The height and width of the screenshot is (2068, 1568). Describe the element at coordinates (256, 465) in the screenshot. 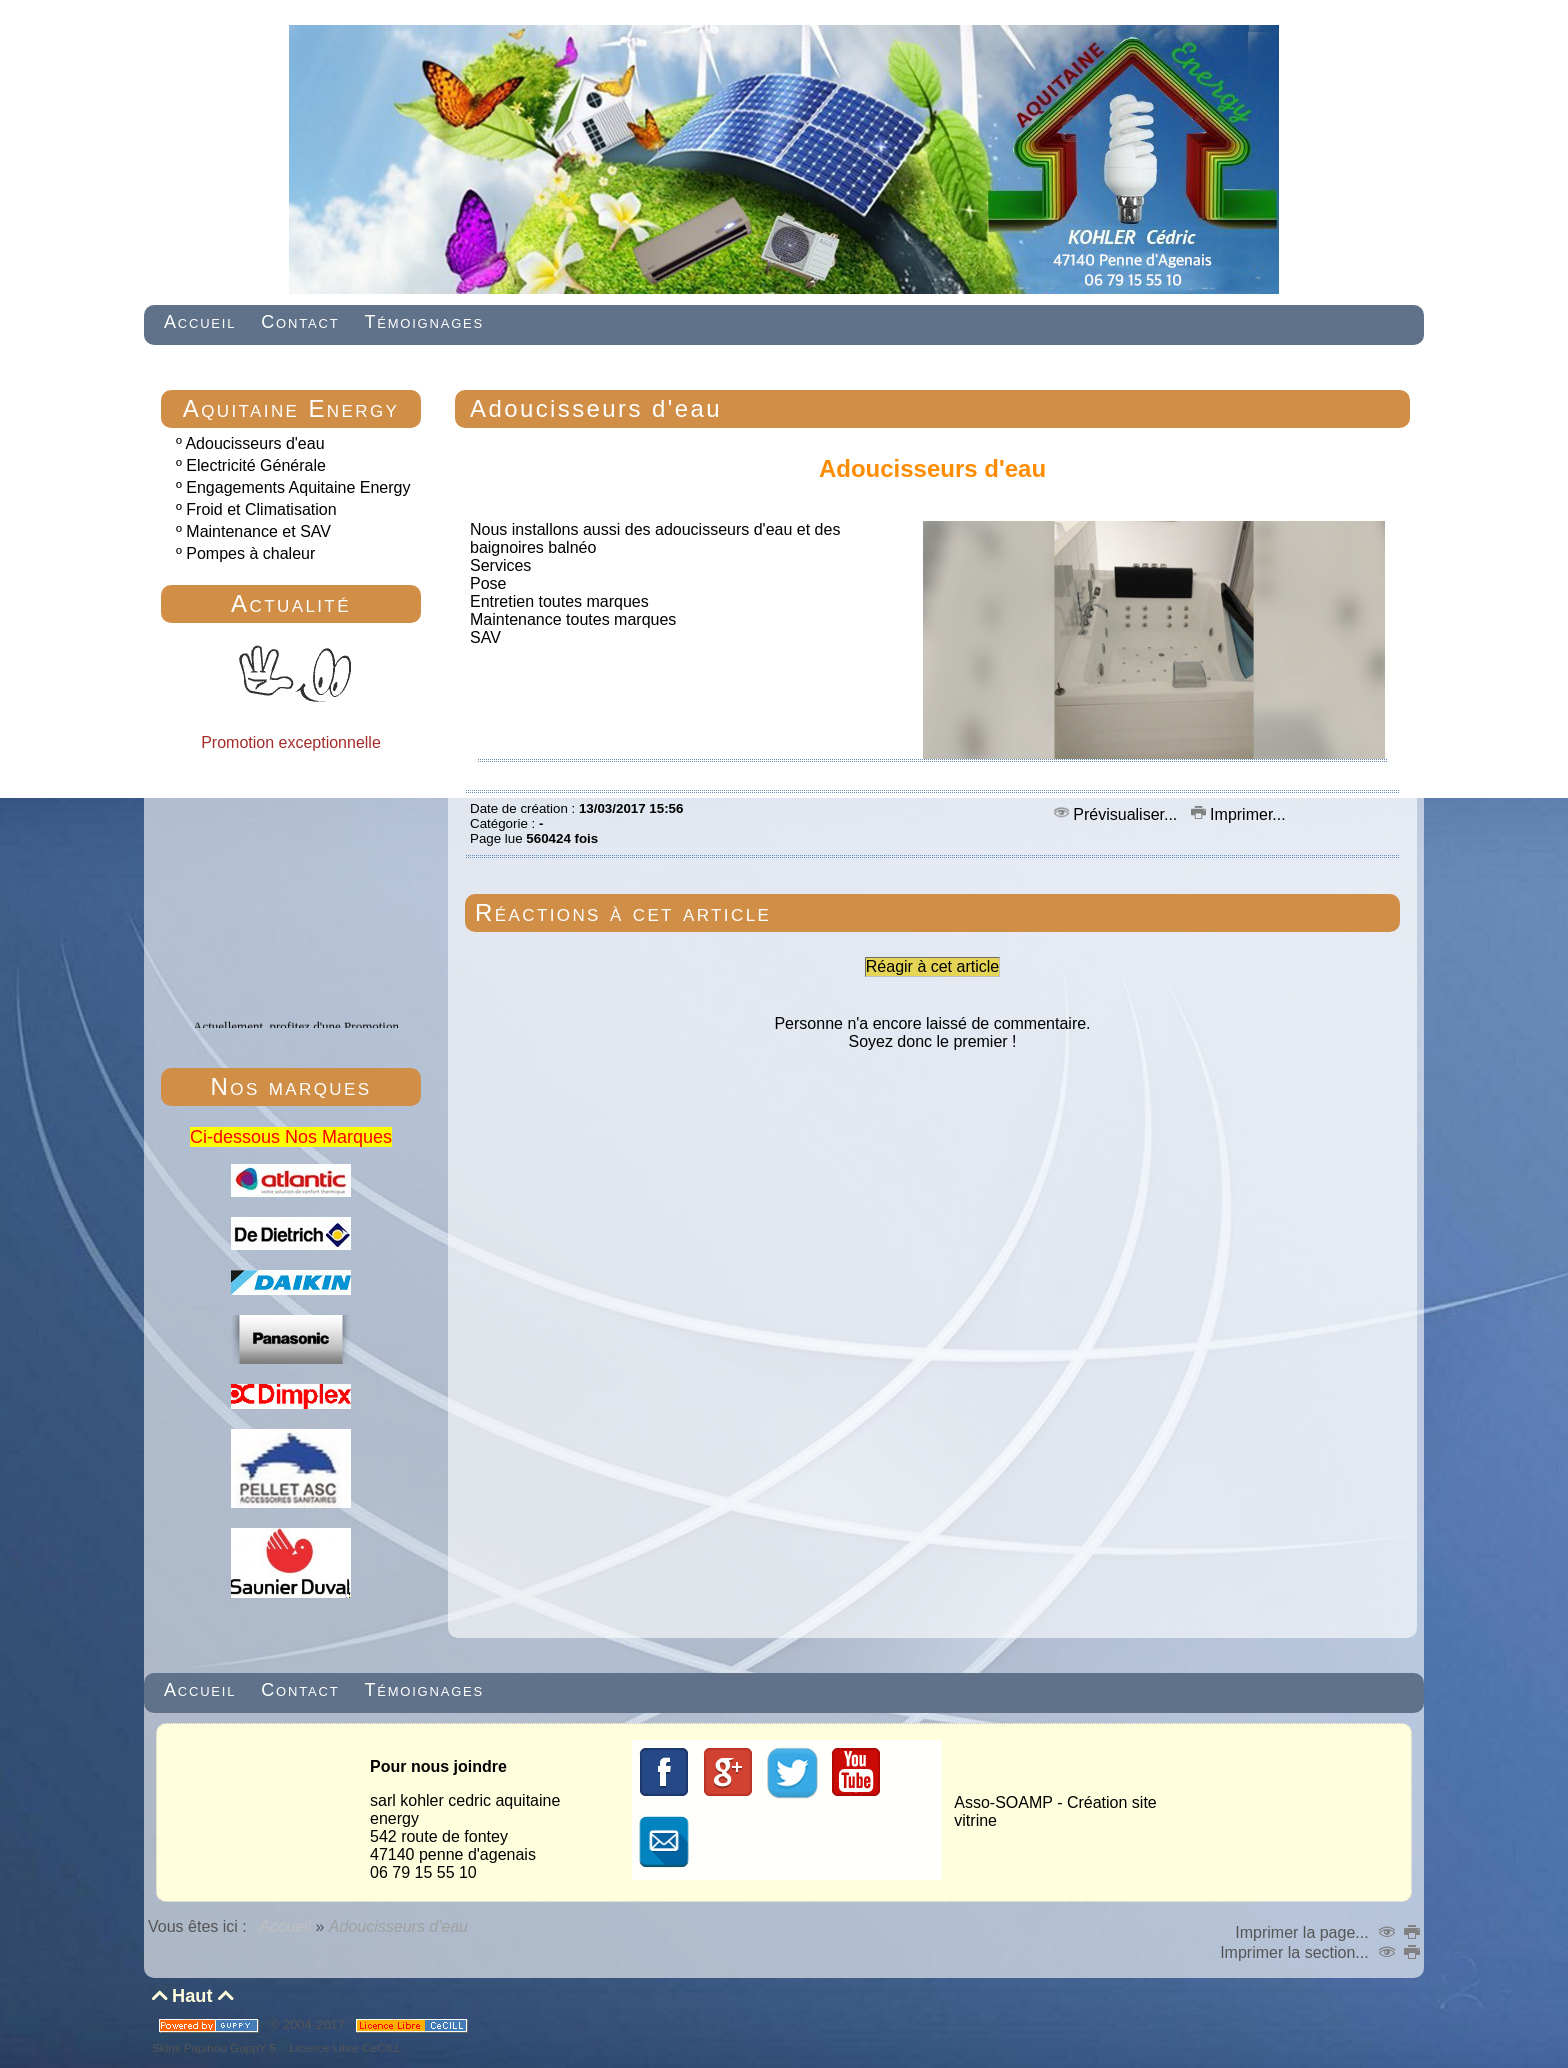

I see `Electricité Générale` at that location.